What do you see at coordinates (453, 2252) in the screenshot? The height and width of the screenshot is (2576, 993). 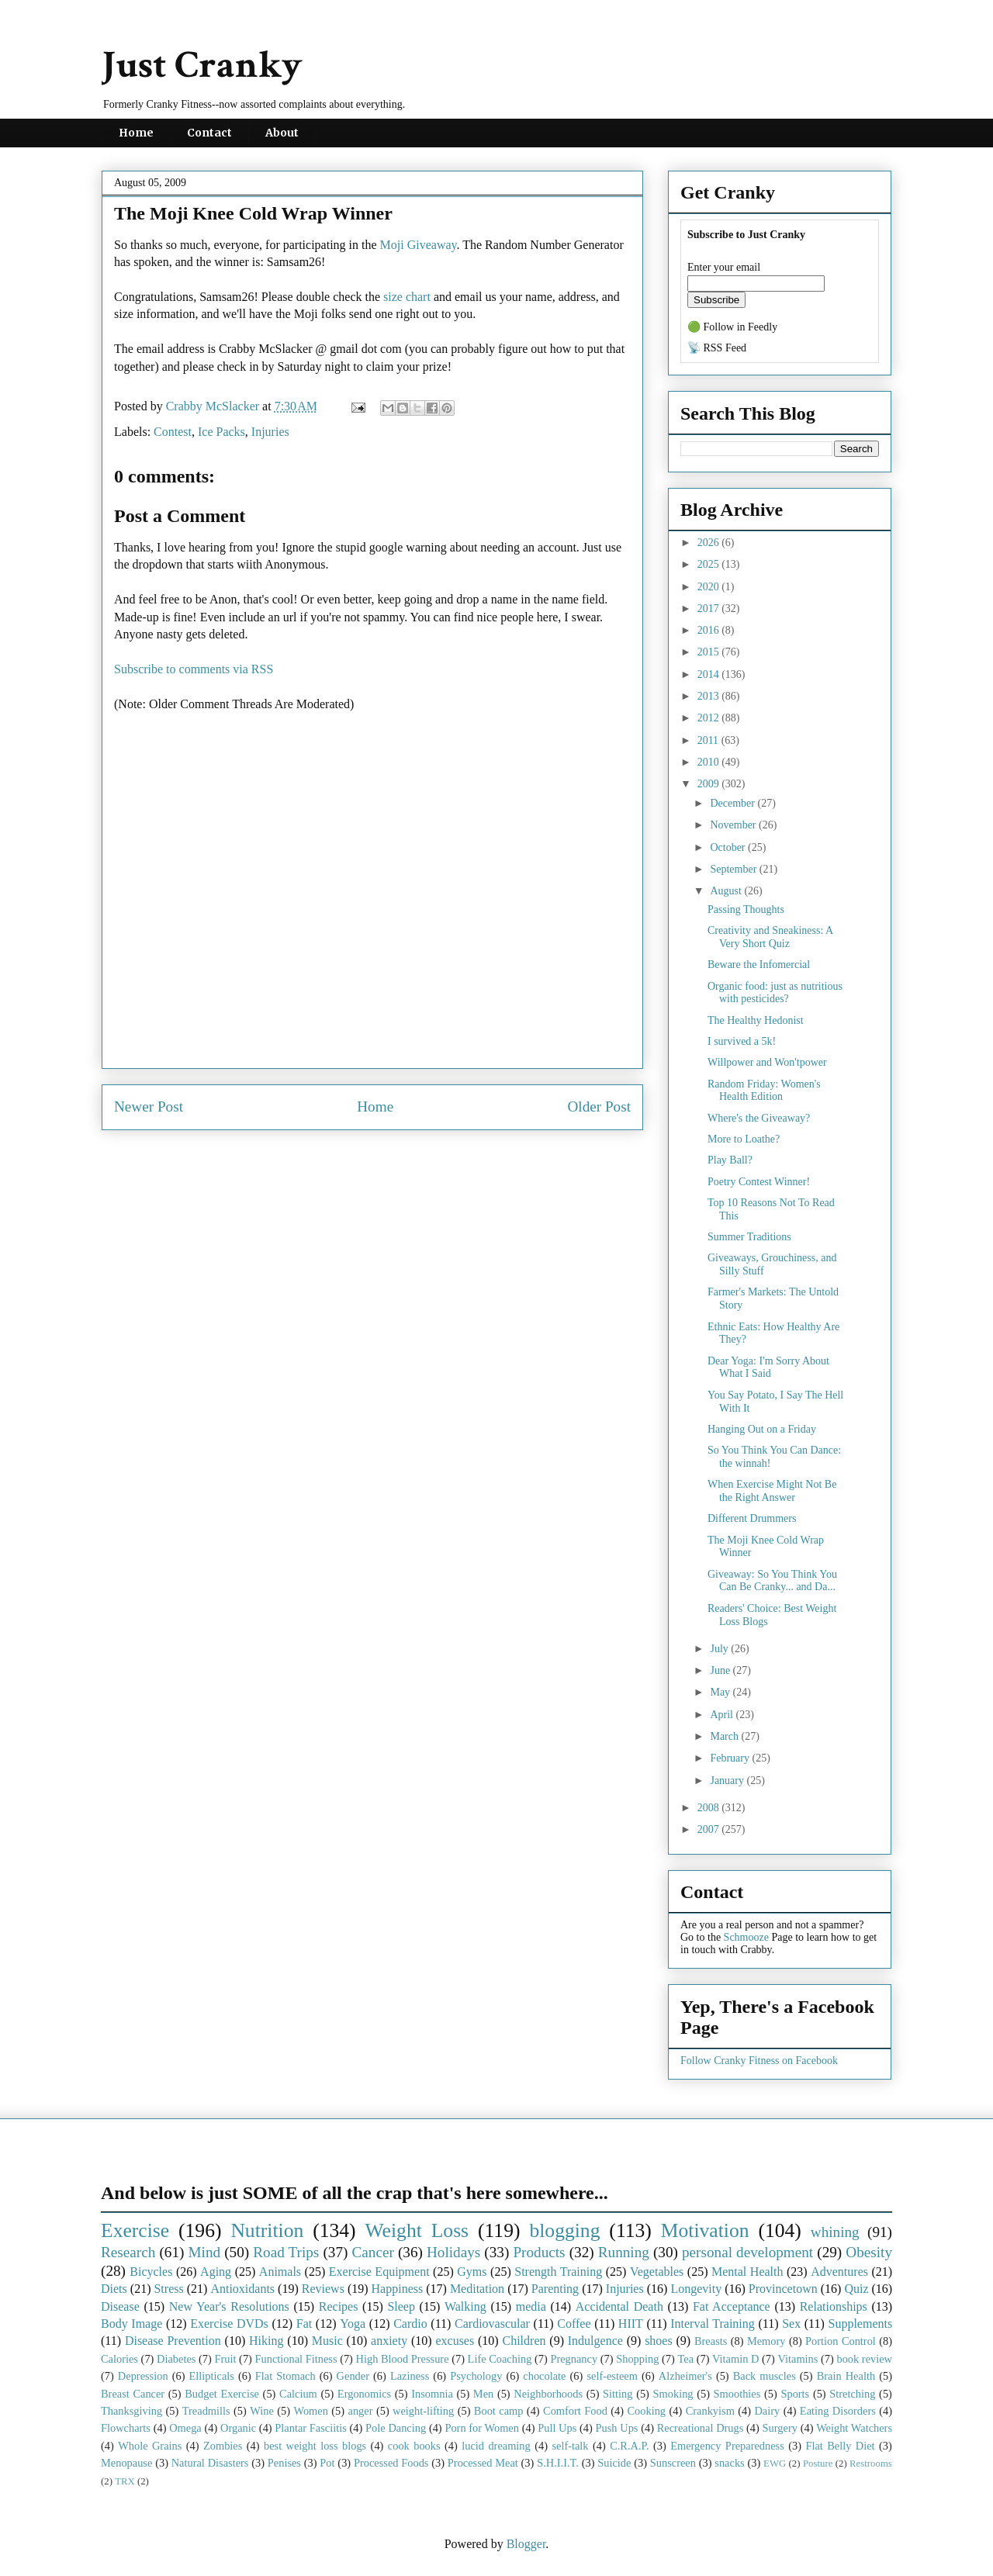 I see `Holidays` at bounding box center [453, 2252].